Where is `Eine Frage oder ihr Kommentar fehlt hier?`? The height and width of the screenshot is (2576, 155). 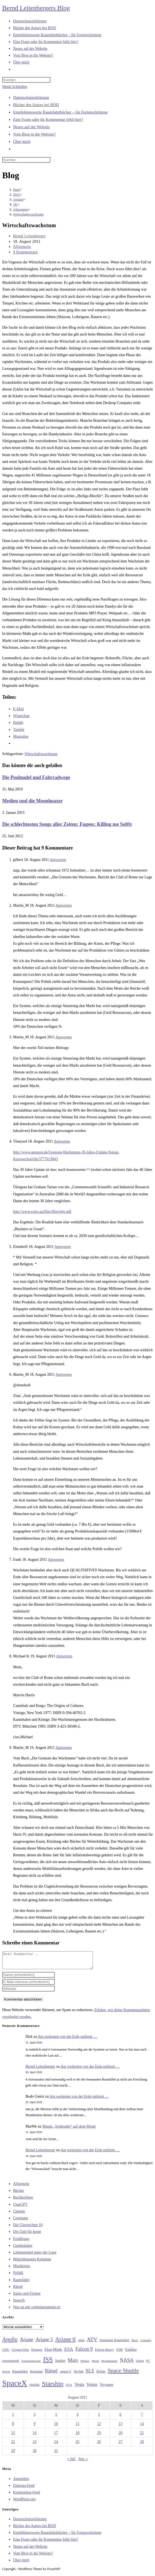 Eine Frage oder ihr Kommentar fehlt hier? is located at coordinates (48, 119).